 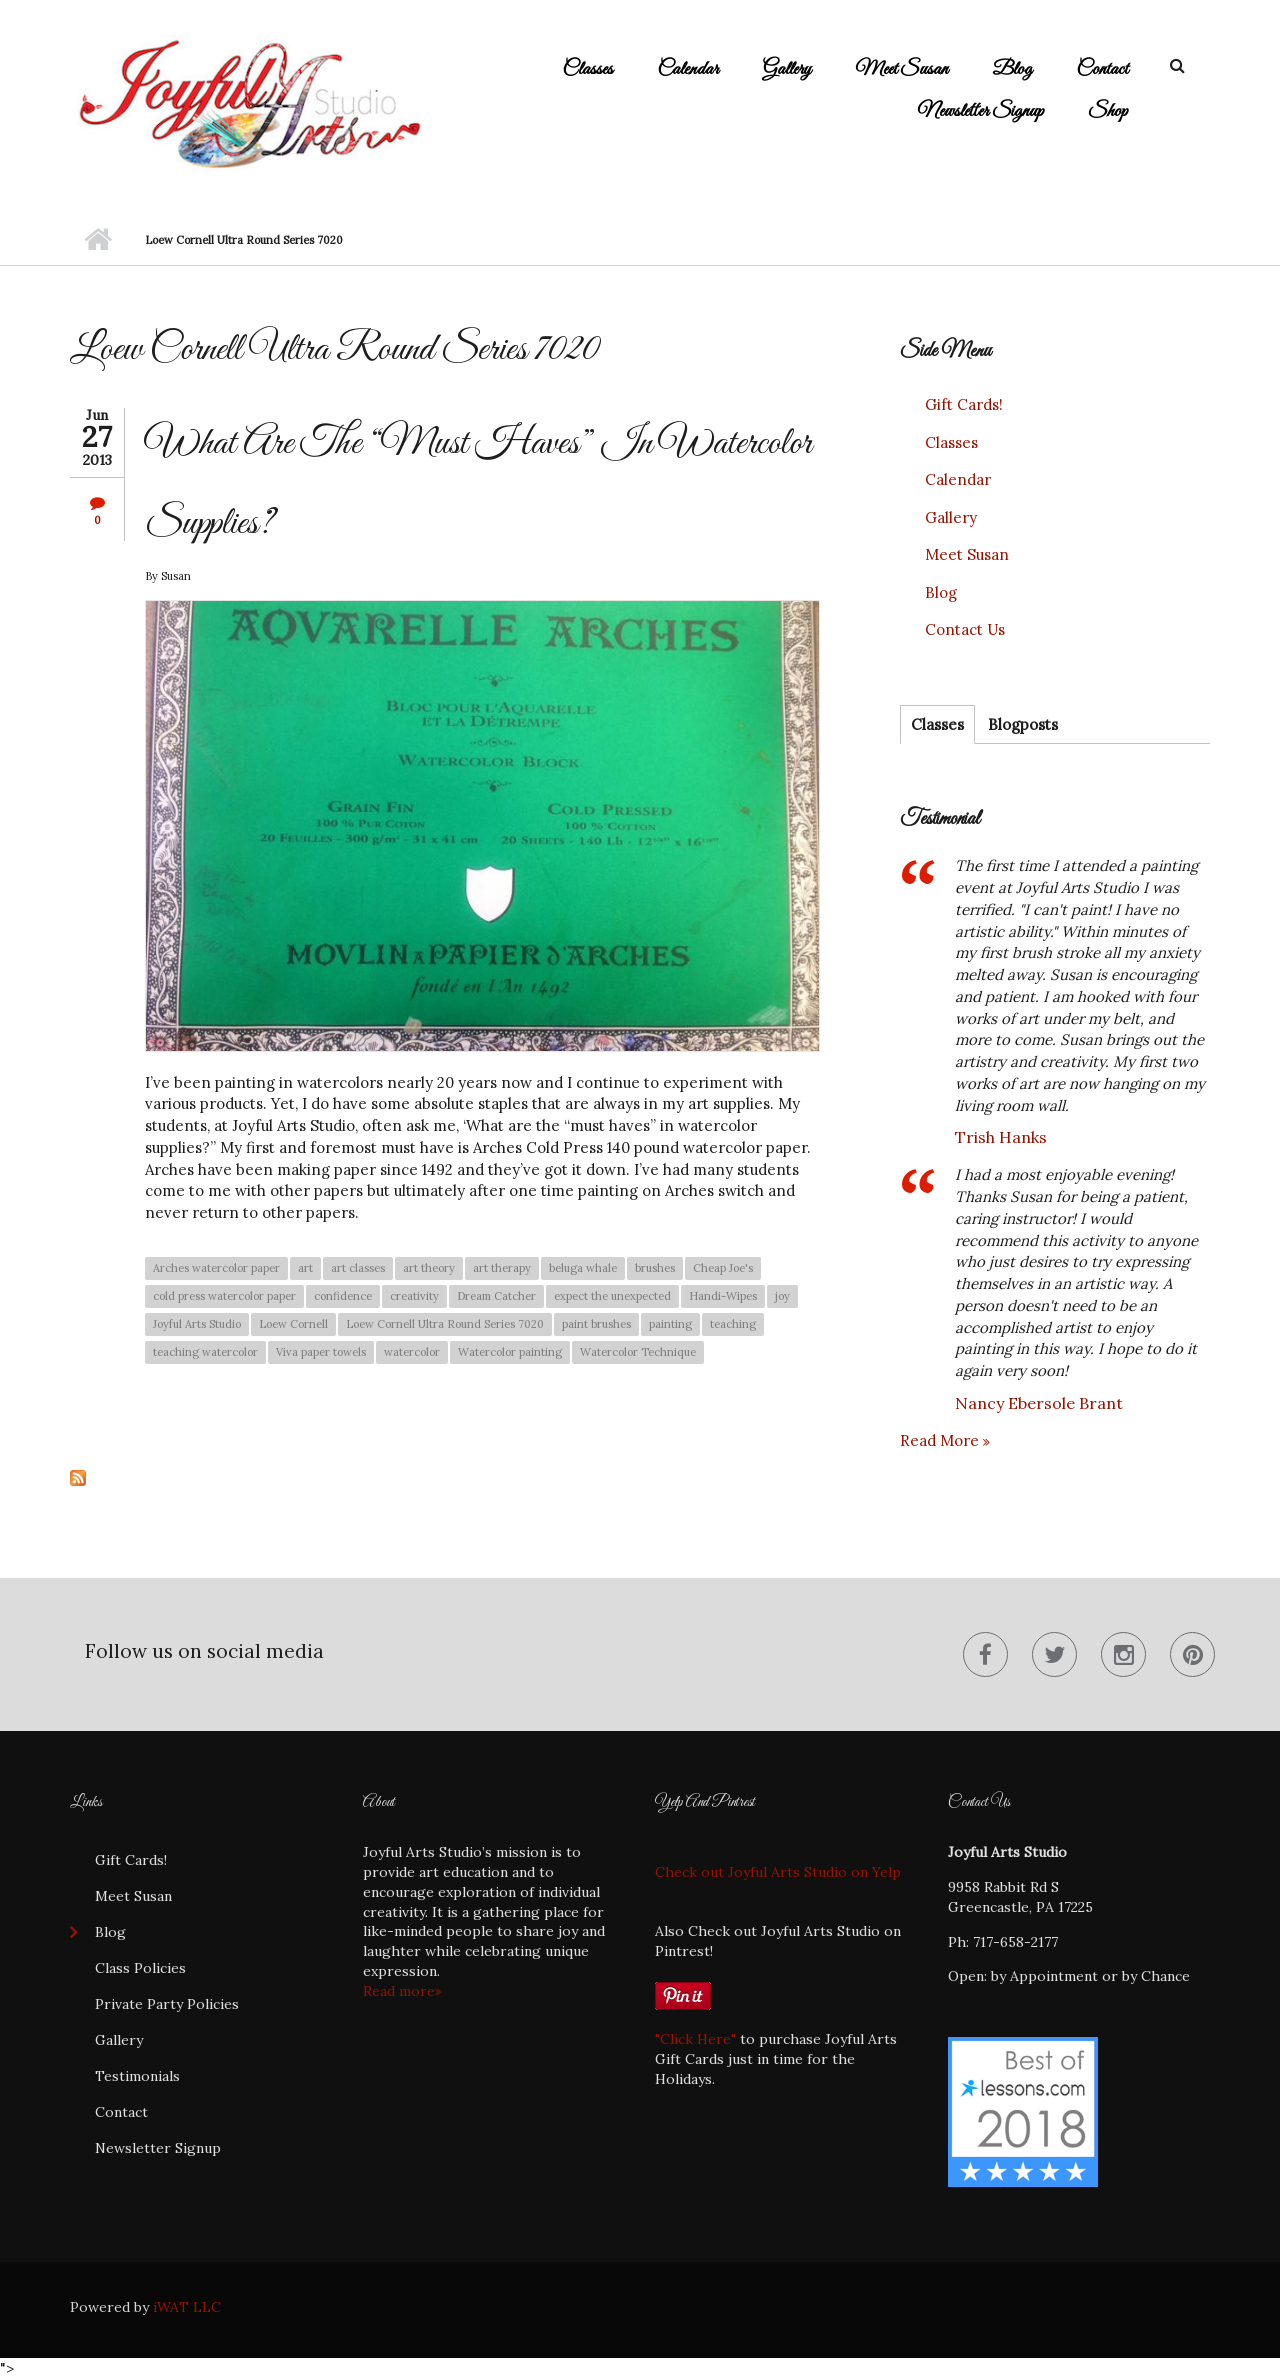 What do you see at coordinates (167, 2004) in the screenshot?
I see `Private Party Policies` at bounding box center [167, 2004].